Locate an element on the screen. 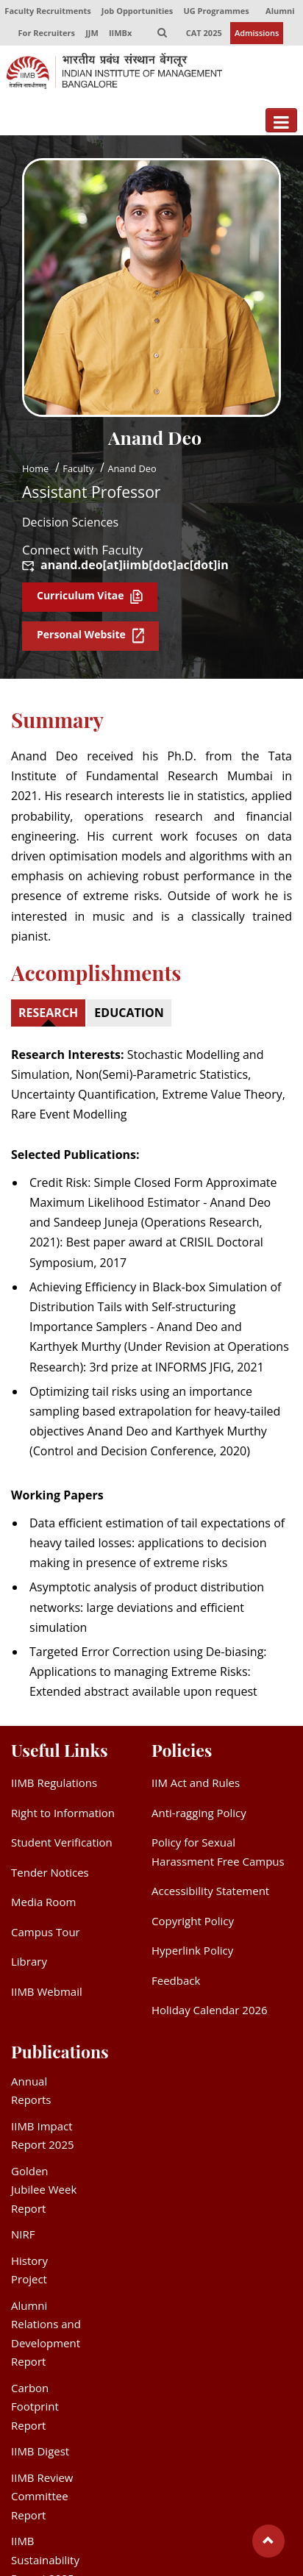 This screenshot has width=303, height=2576. Alumni Relations and Development Report is located at coordinates (46, 2333).